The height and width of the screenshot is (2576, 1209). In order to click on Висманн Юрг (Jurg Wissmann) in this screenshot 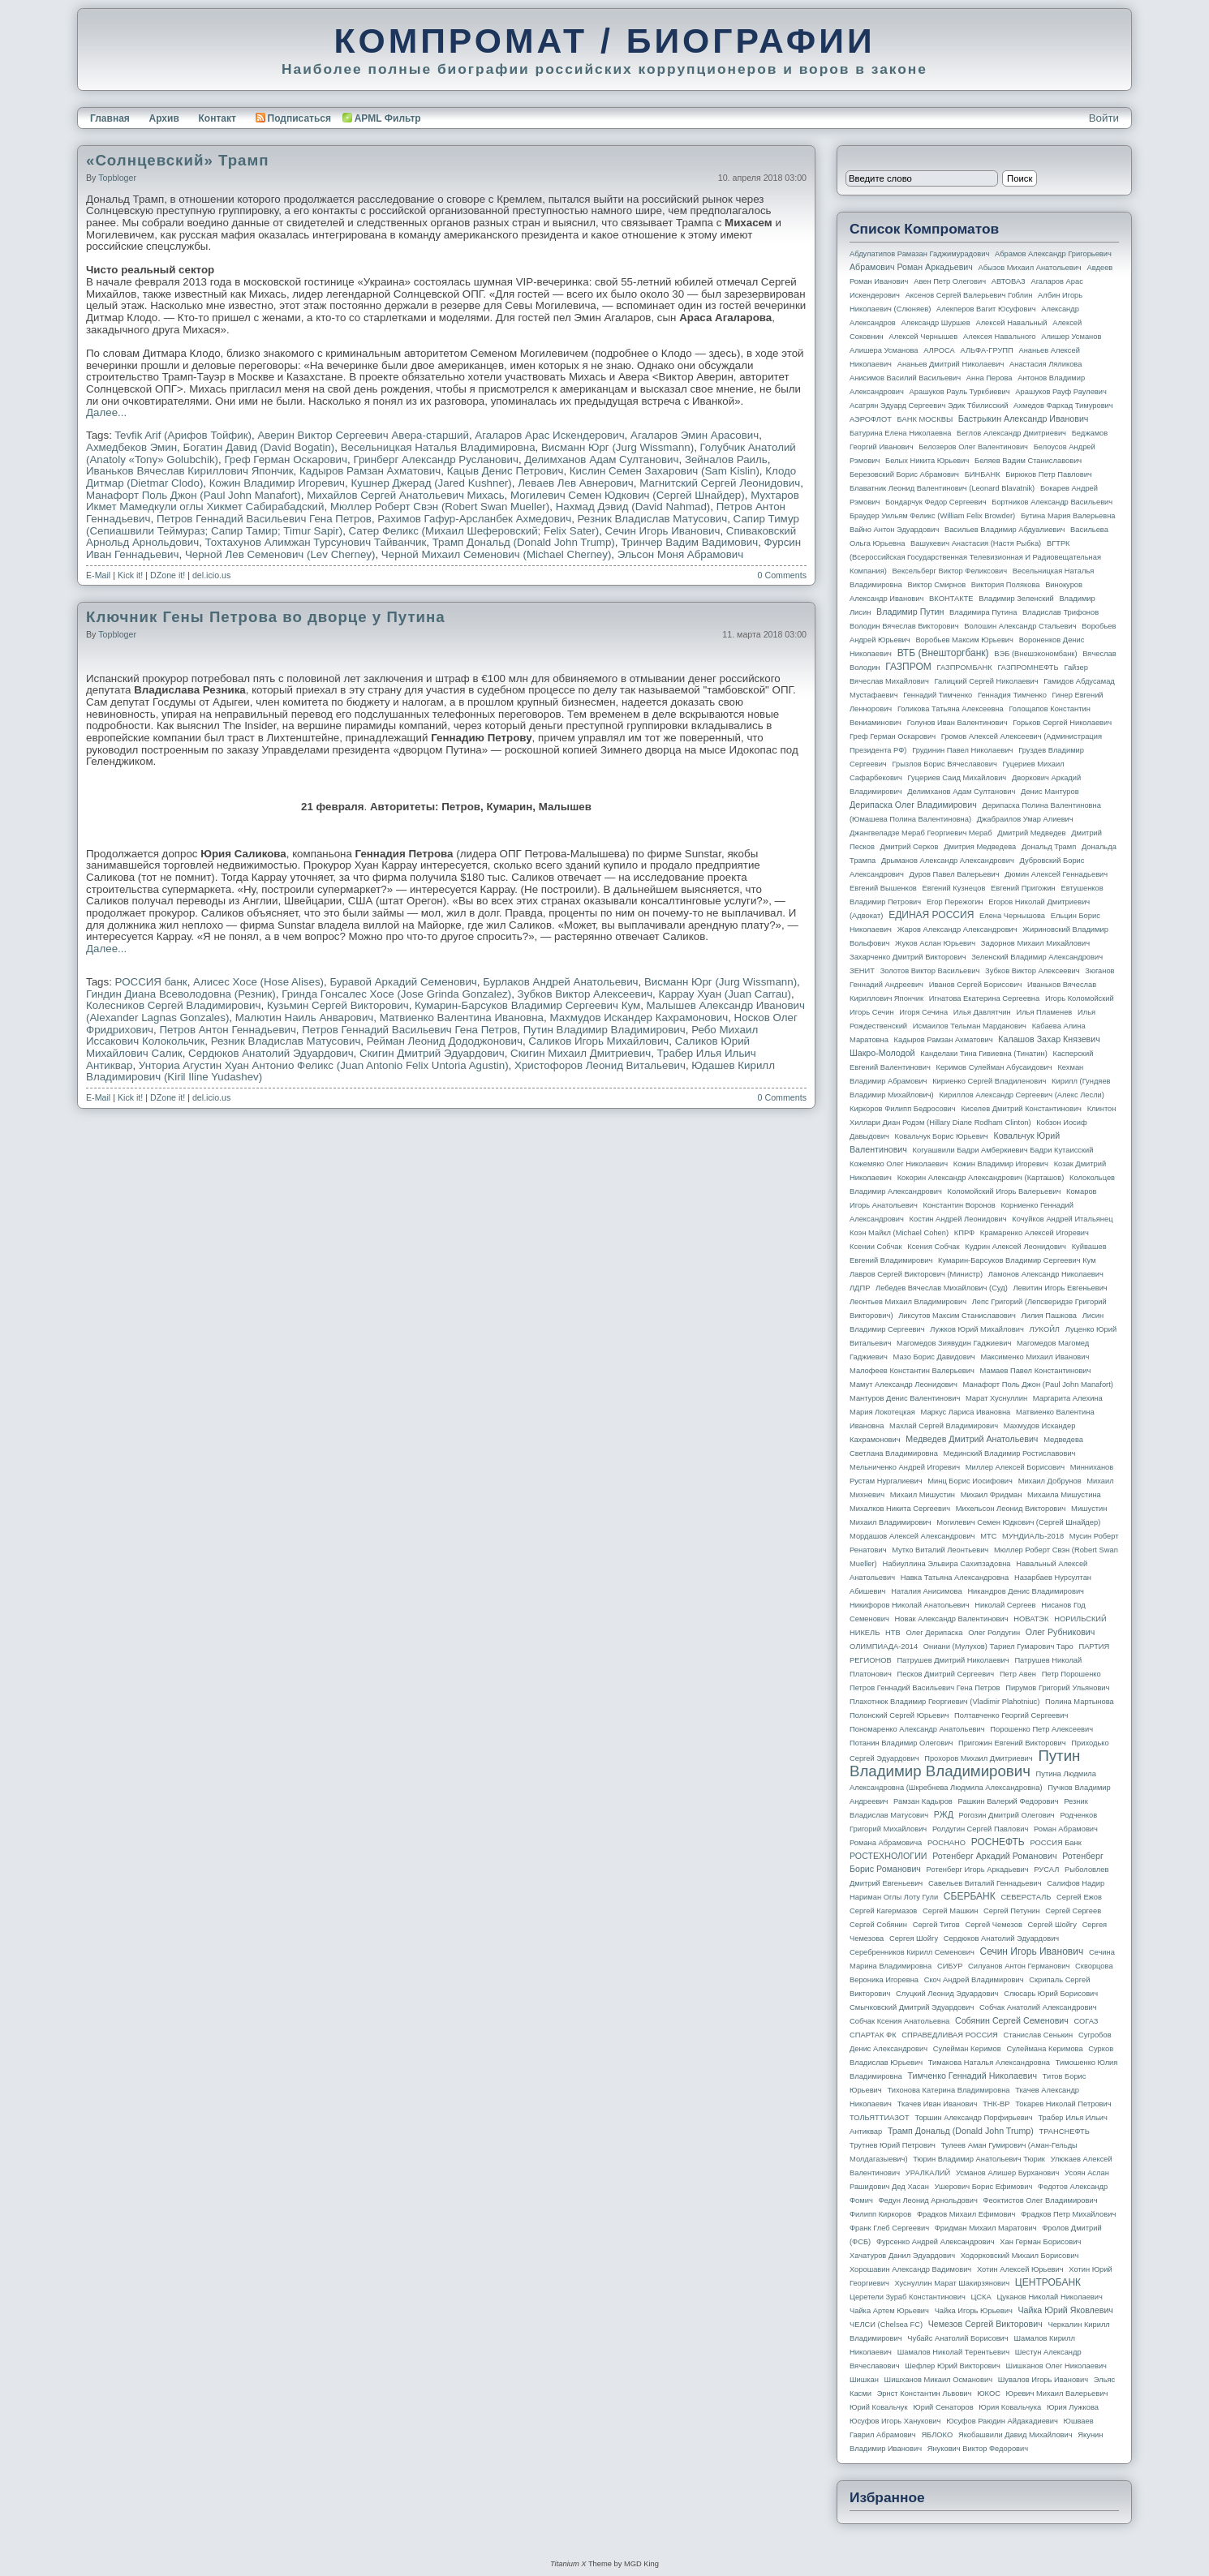, I will do `click(617, 447)`.